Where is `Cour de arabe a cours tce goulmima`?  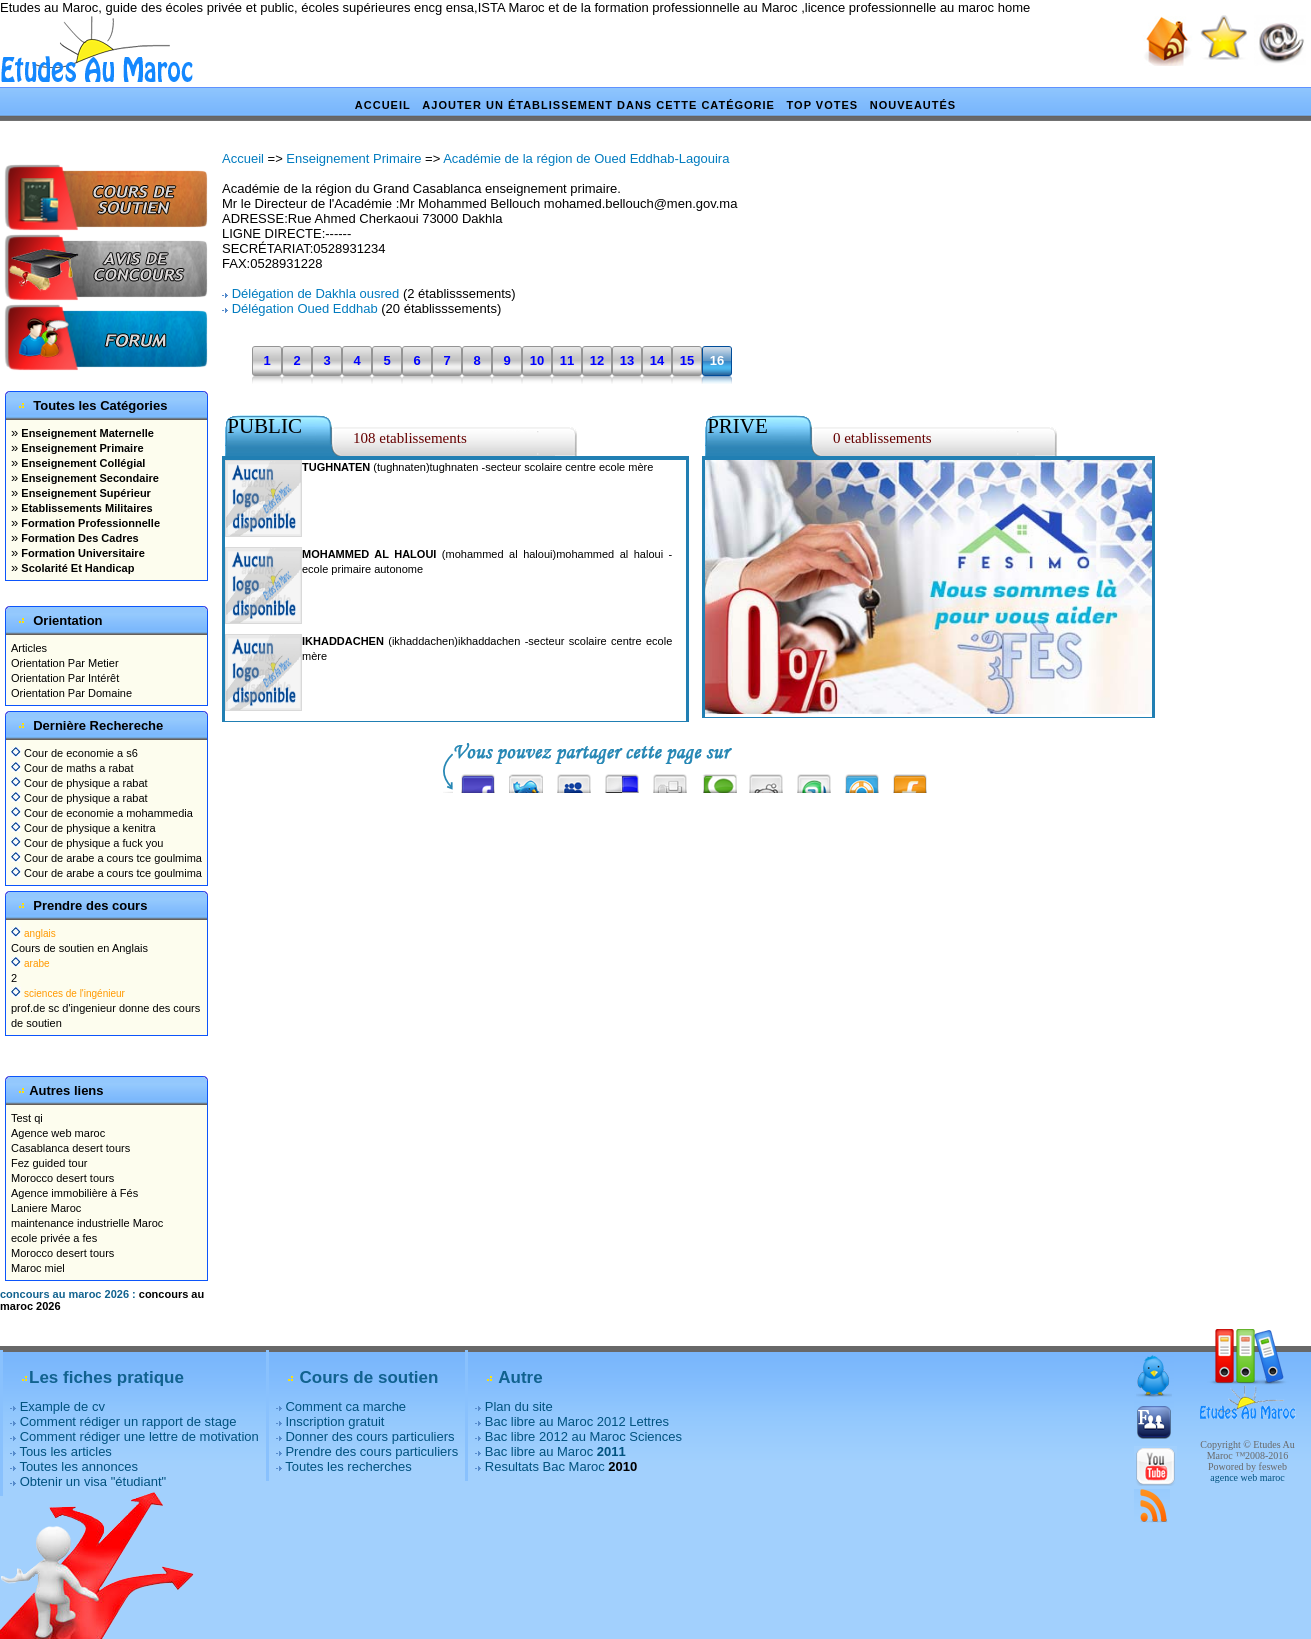 Cour de arabe a cours tce goulmima is located at coordinates (106, 858).